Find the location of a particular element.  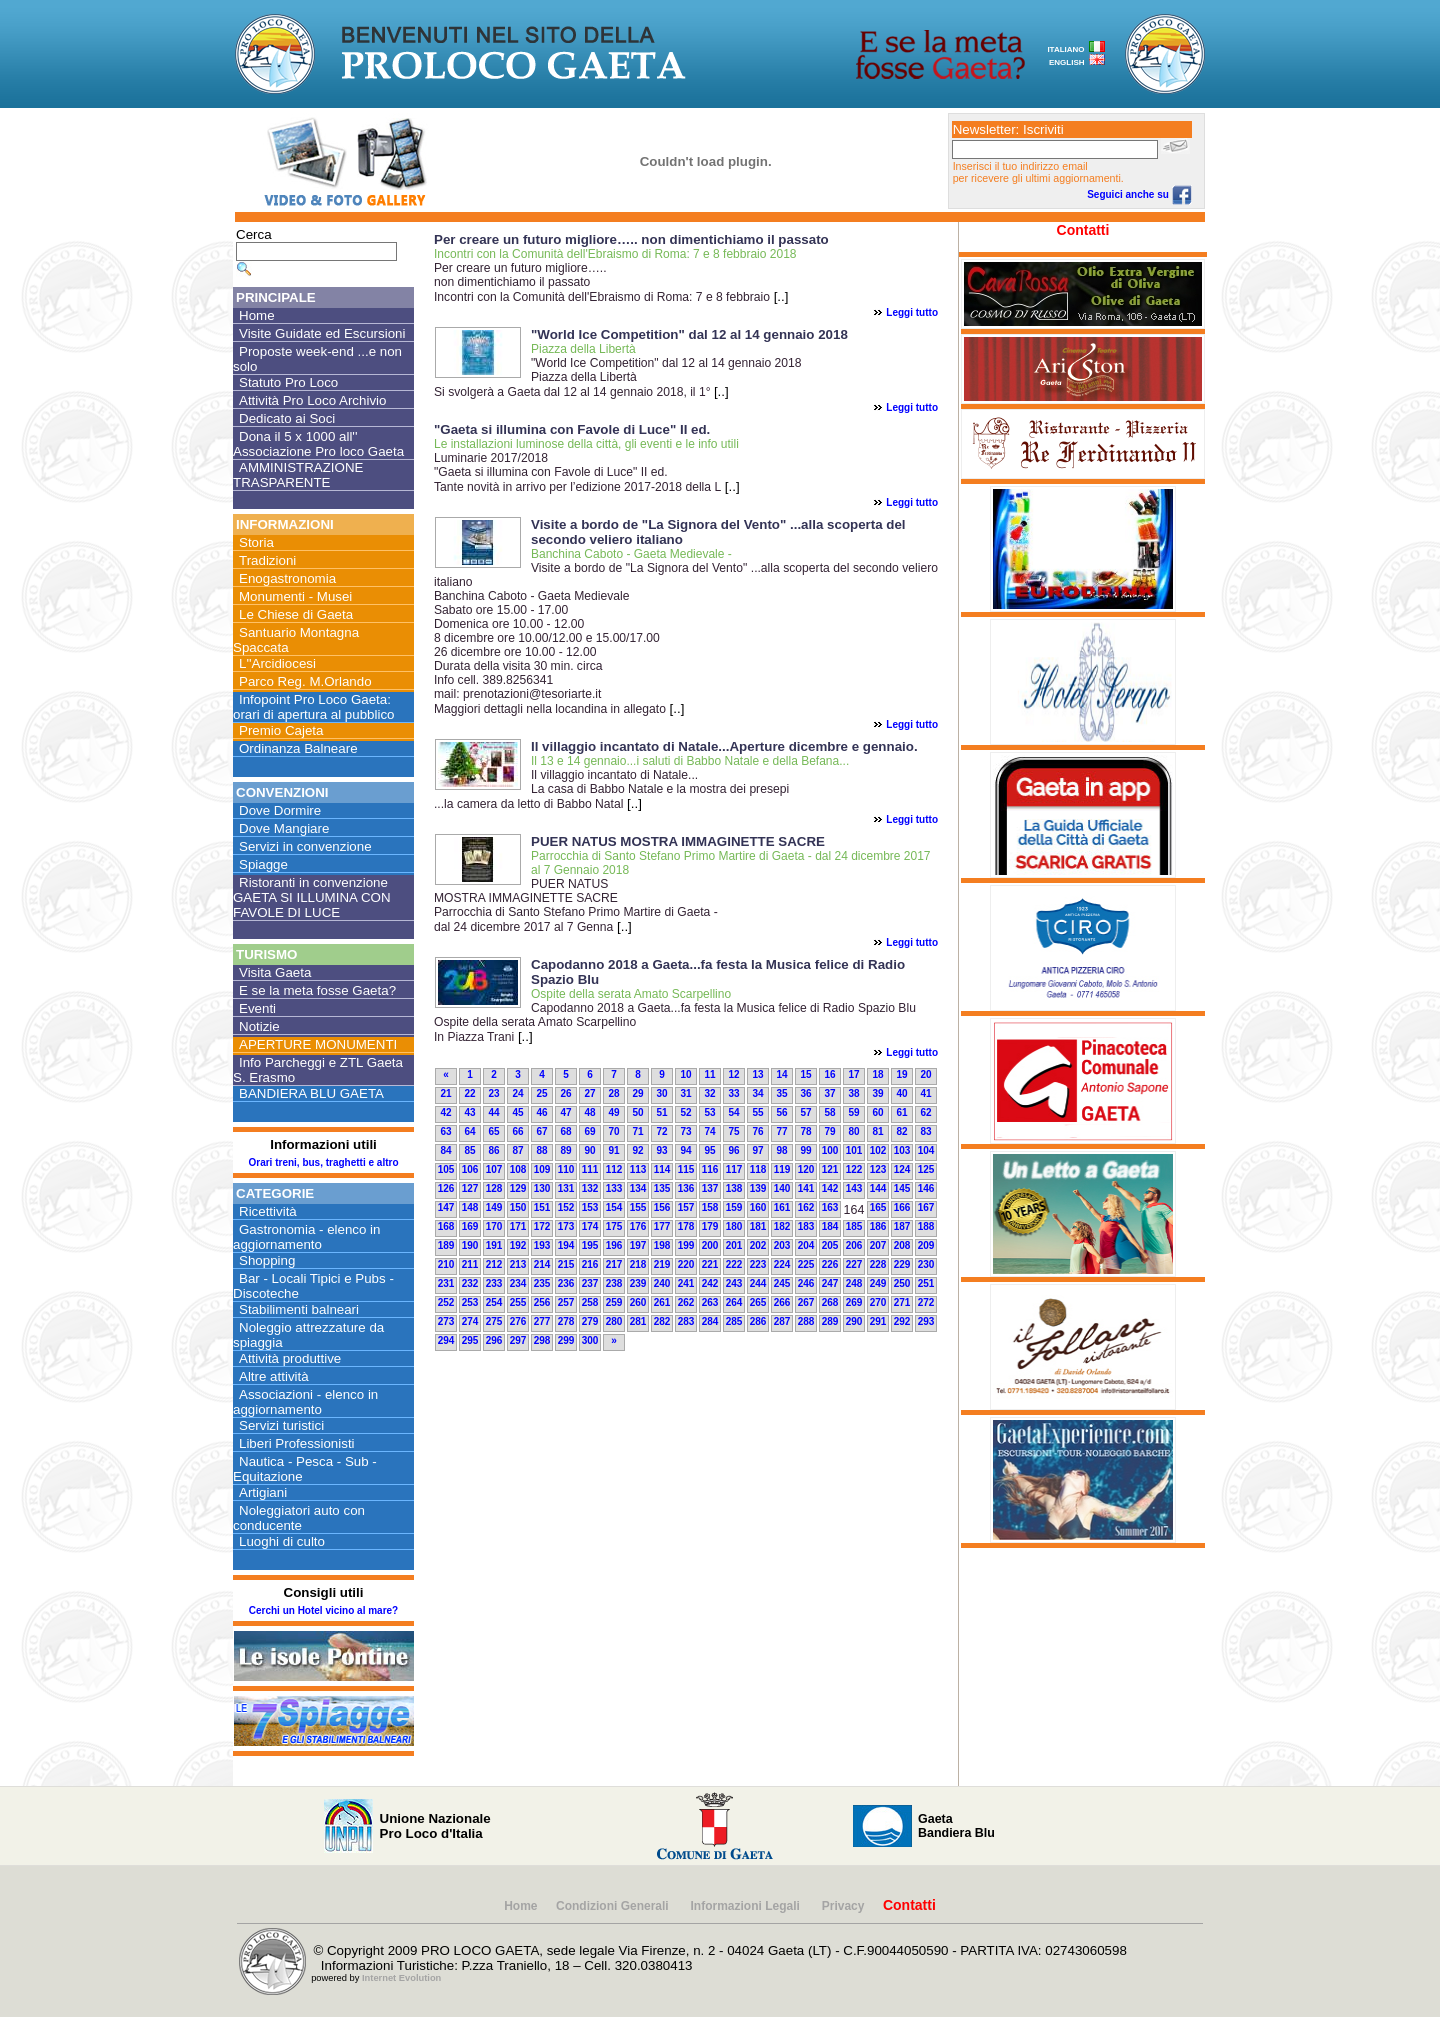

213 is located at coordinates (518, 1264).